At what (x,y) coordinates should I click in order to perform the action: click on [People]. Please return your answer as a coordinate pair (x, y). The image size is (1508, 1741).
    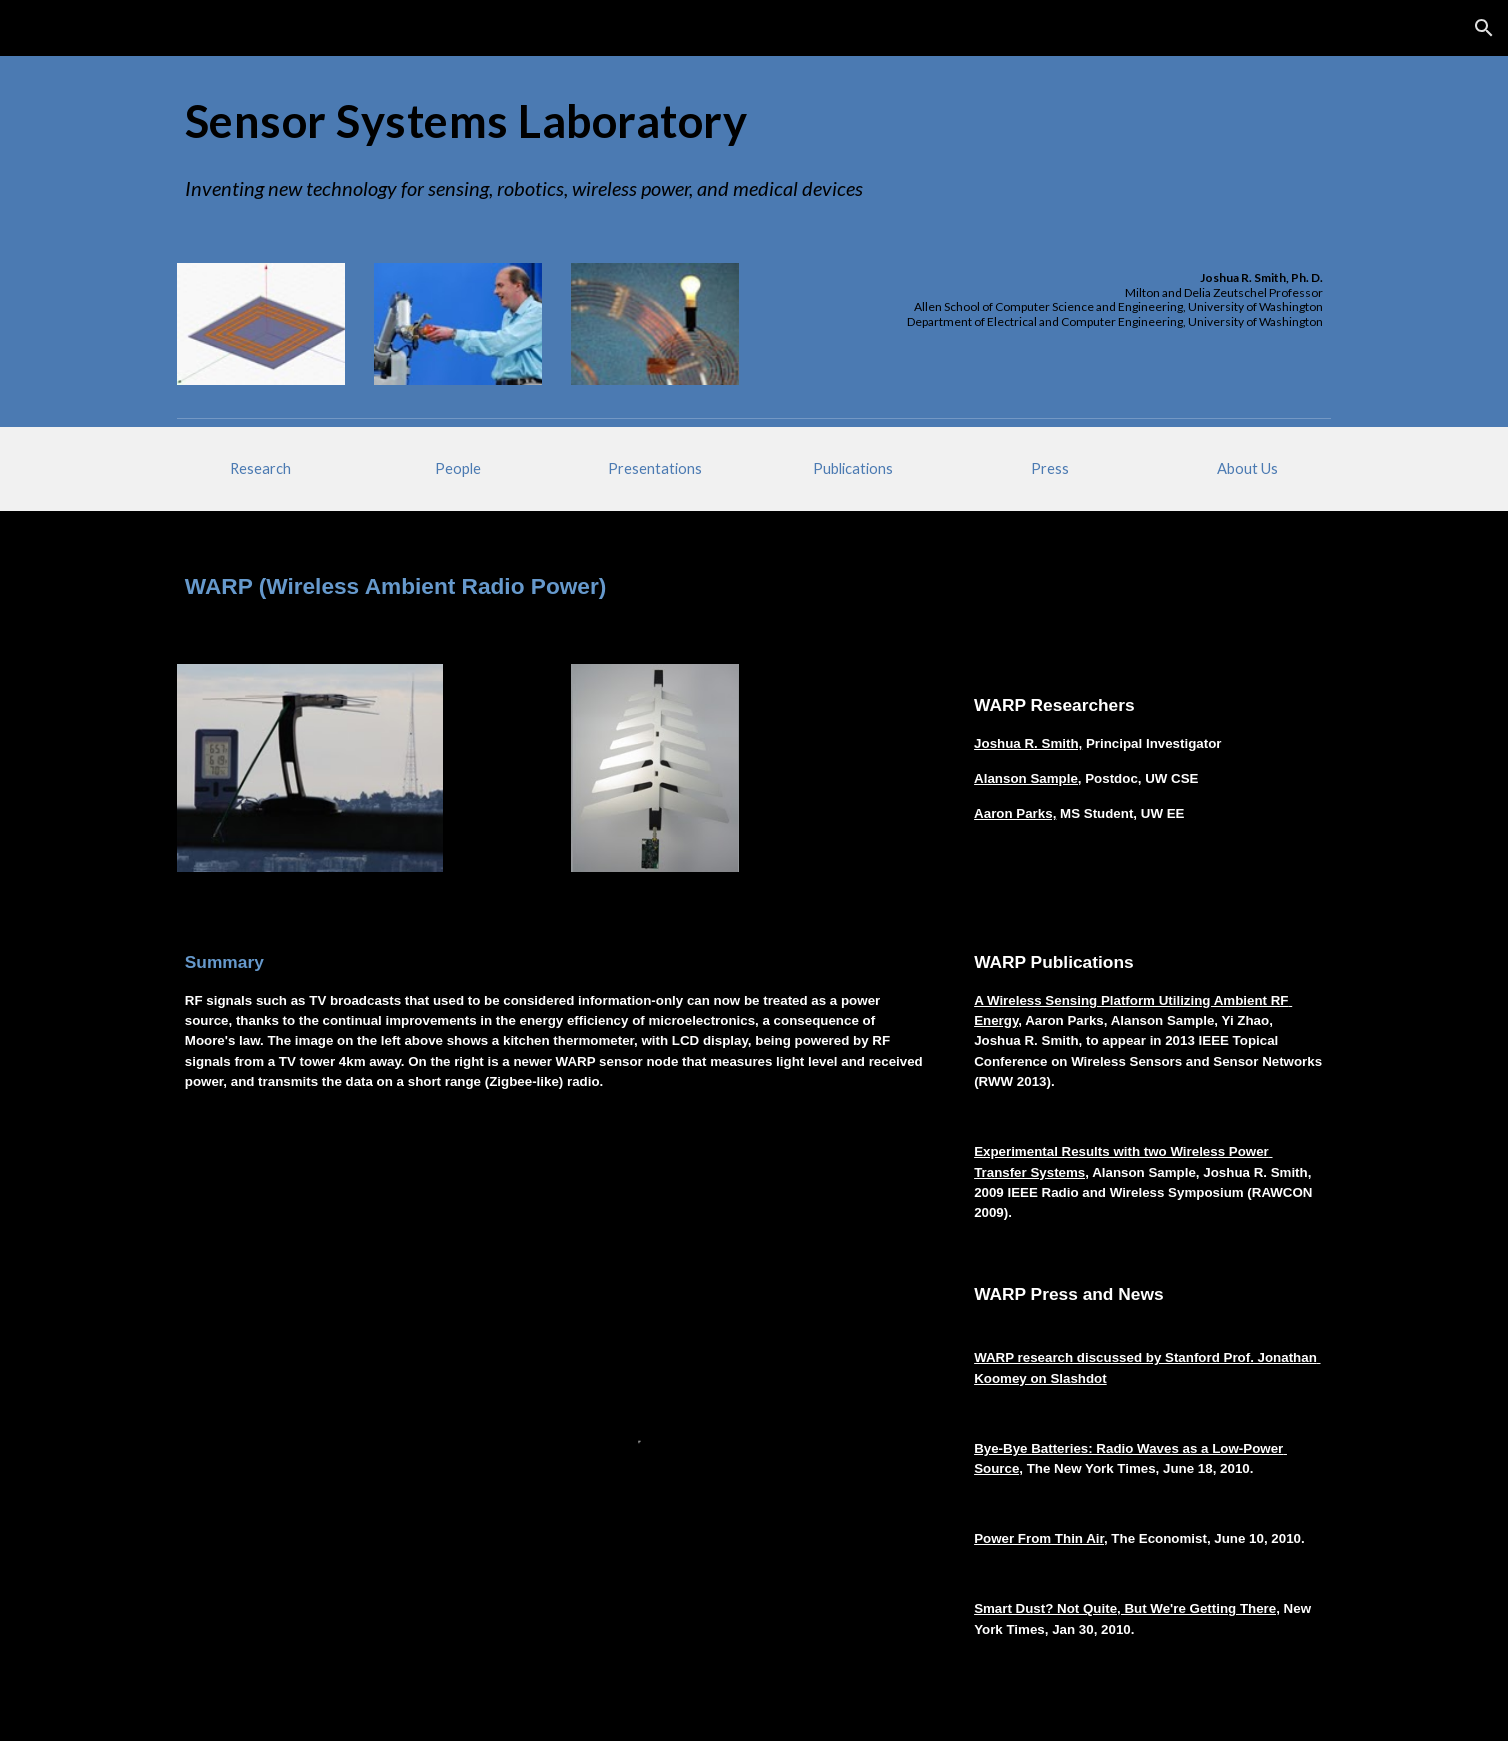
    Looking at the image, I should click on (458, 469).